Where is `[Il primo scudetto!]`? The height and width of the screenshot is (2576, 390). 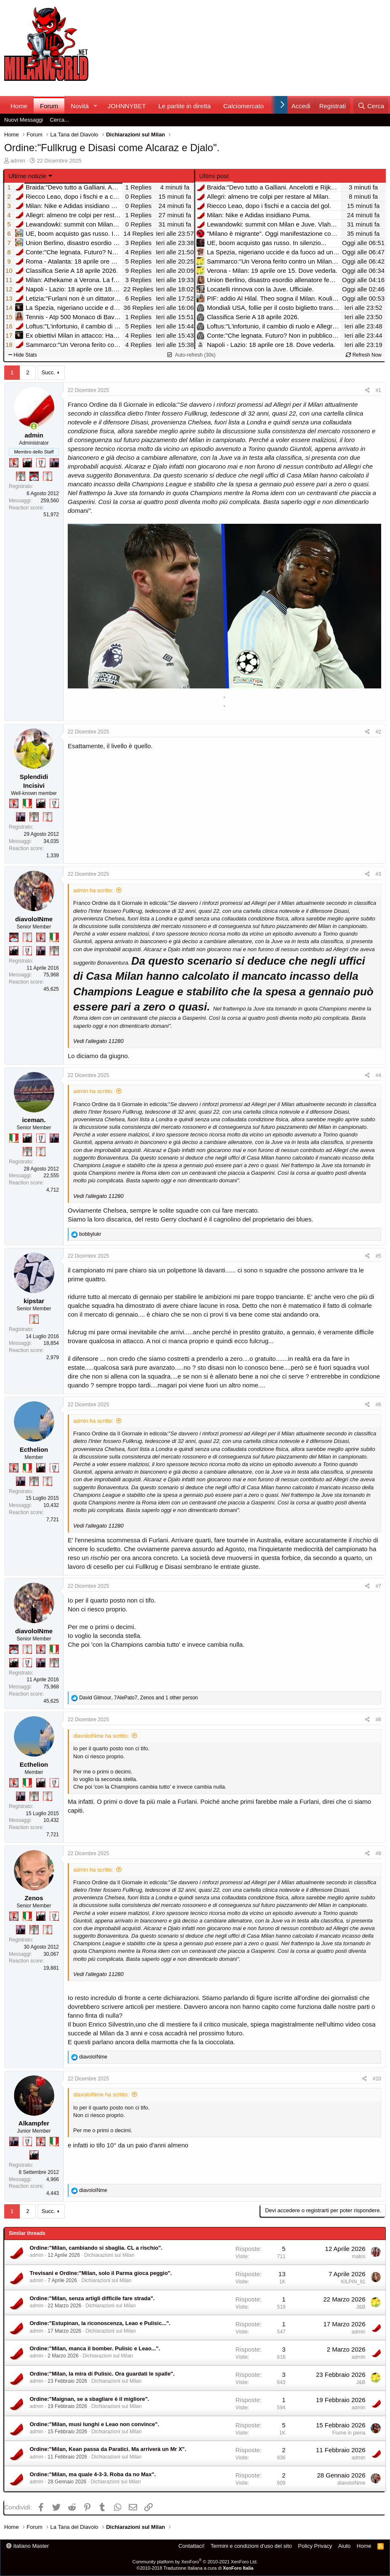
[Il primo scudetto!] is located at coordinates (27, 803).